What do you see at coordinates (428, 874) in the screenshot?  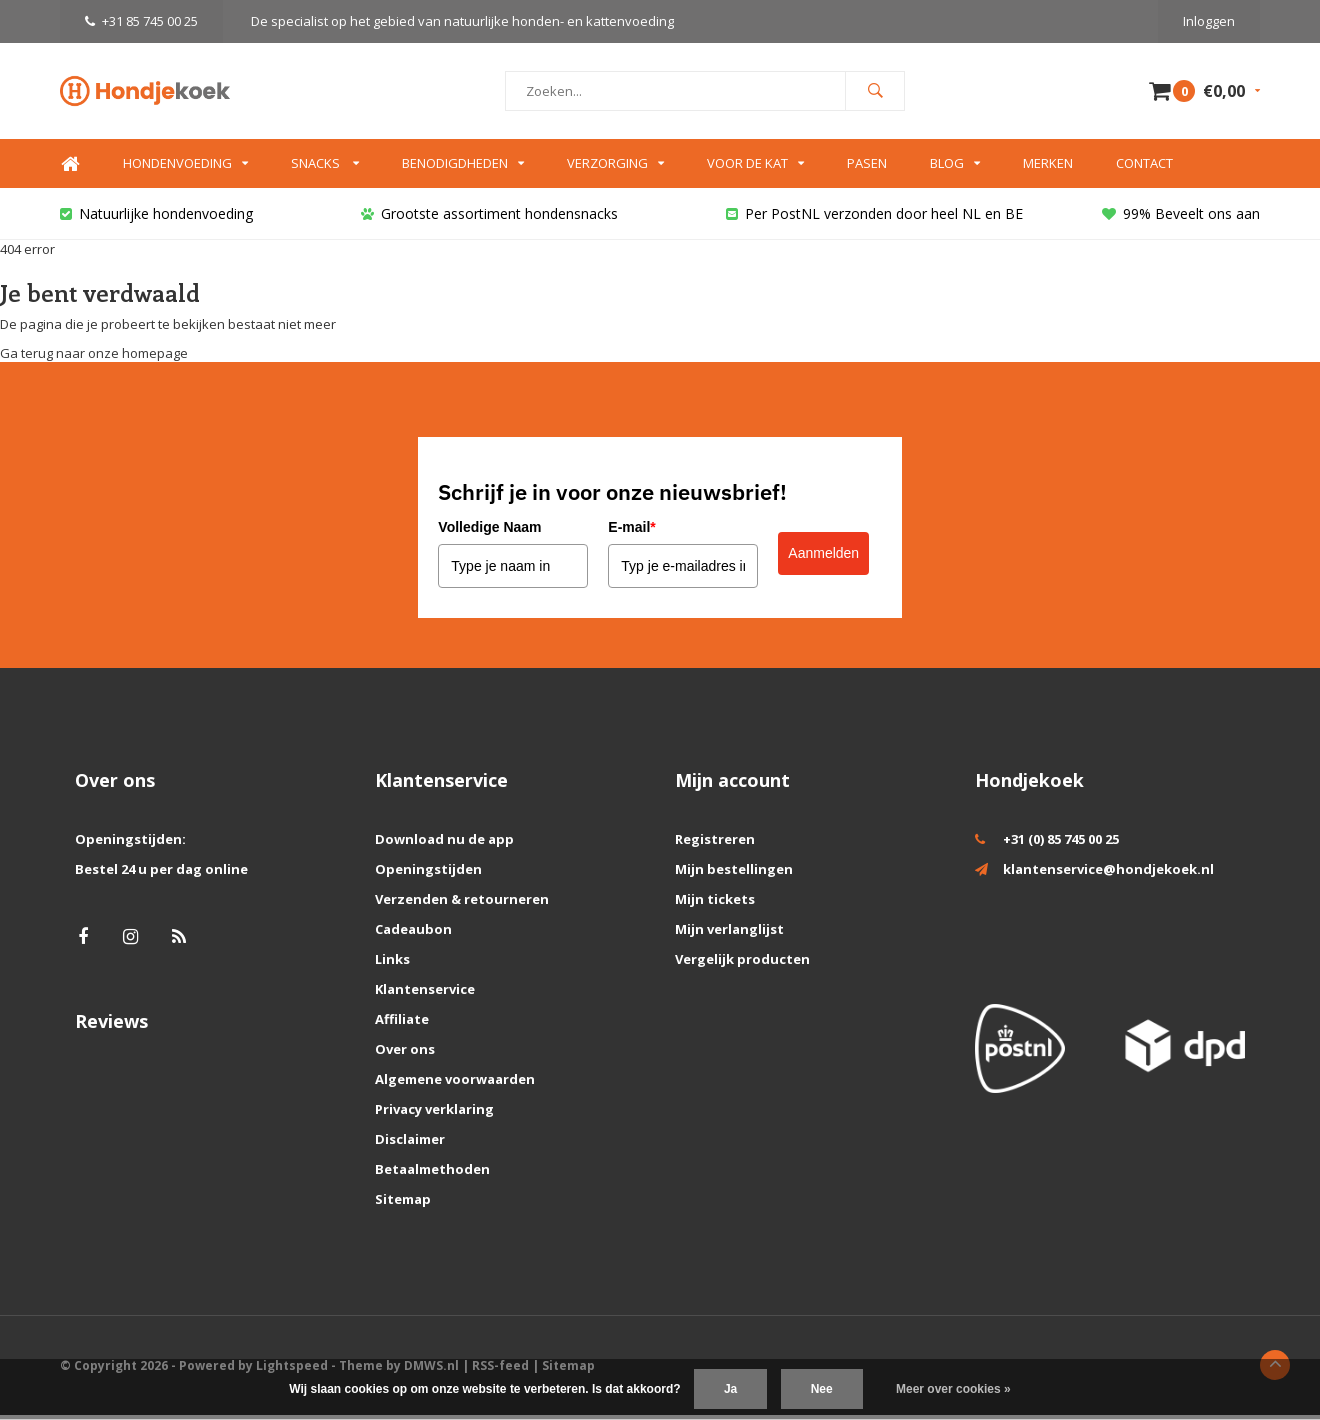 I see `Openingstijden` at bounding box center [428, 874].